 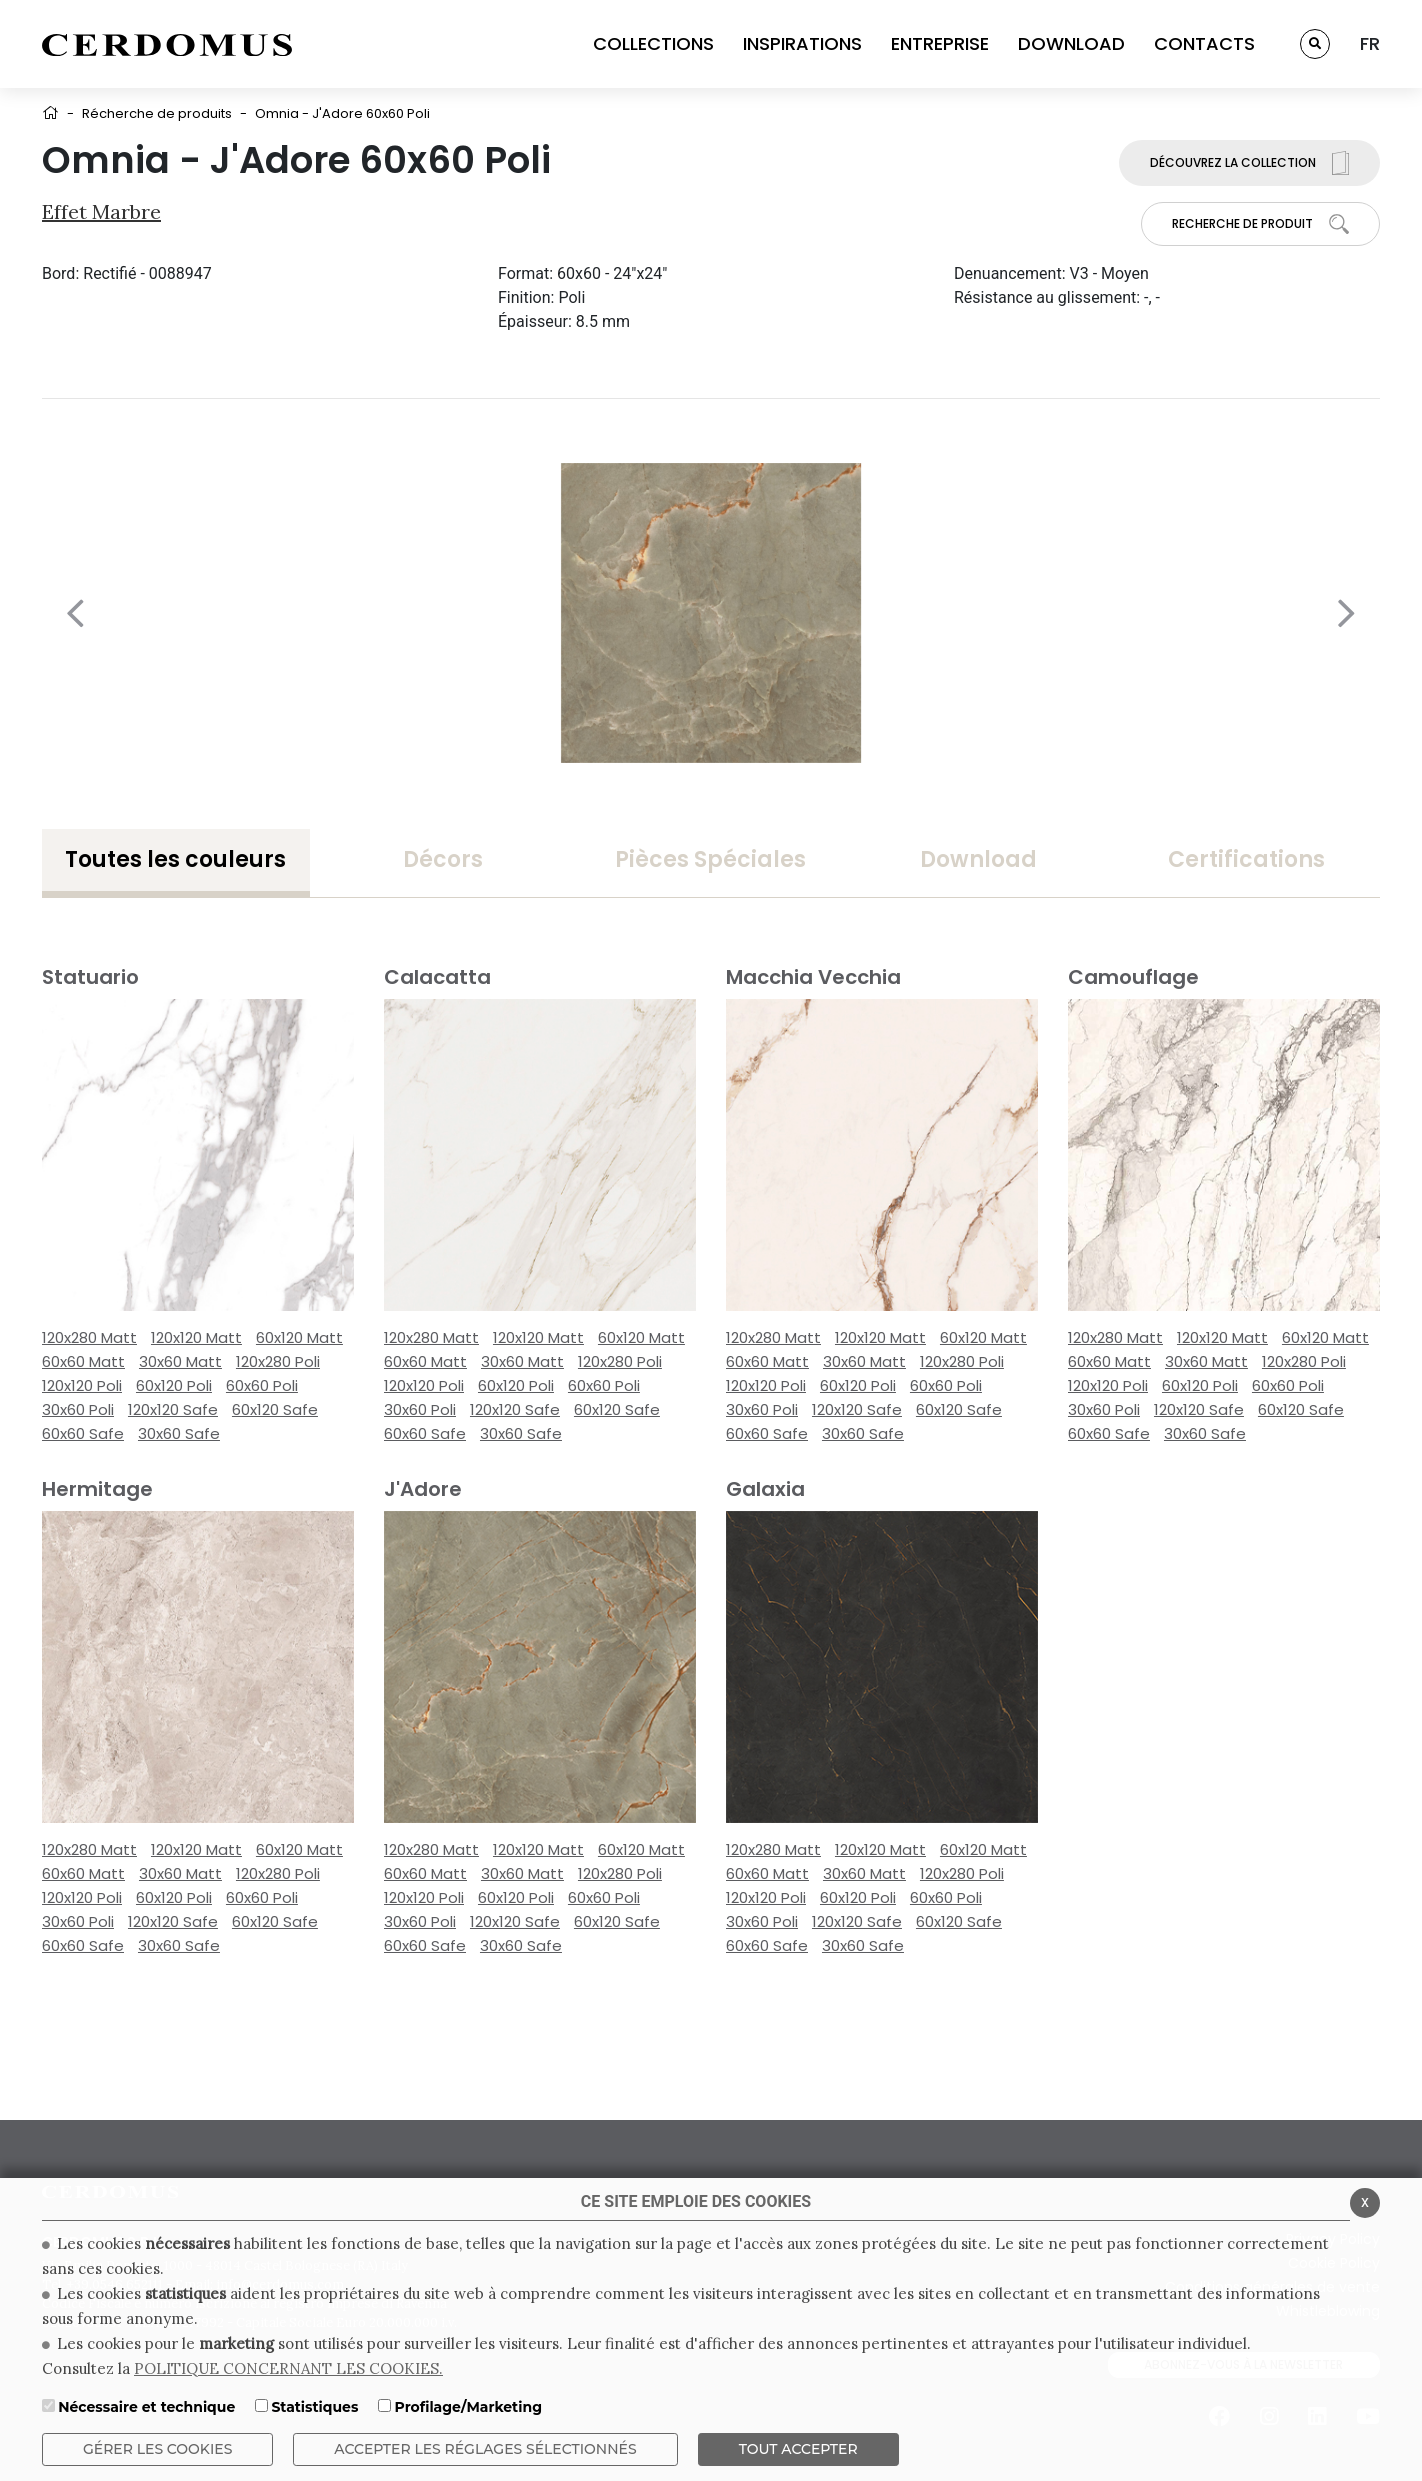 What do you see at coordinates (173, 1409) in the screenshot?
I see `120x120 Safe` at bounding box center [173, 1409].